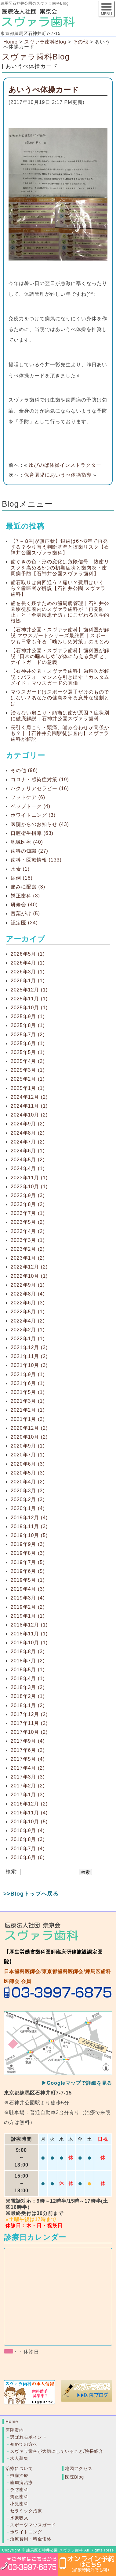  I want to click on 2026年5月 (1), so click(28, 954).